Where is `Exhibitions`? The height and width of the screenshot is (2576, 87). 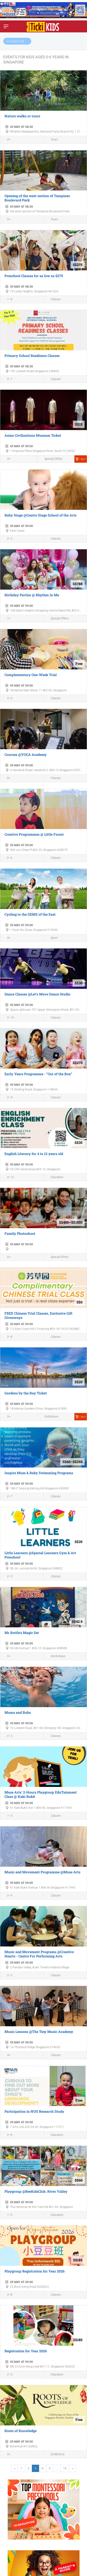 Exhibitions is located at coordinates (49, 1416).